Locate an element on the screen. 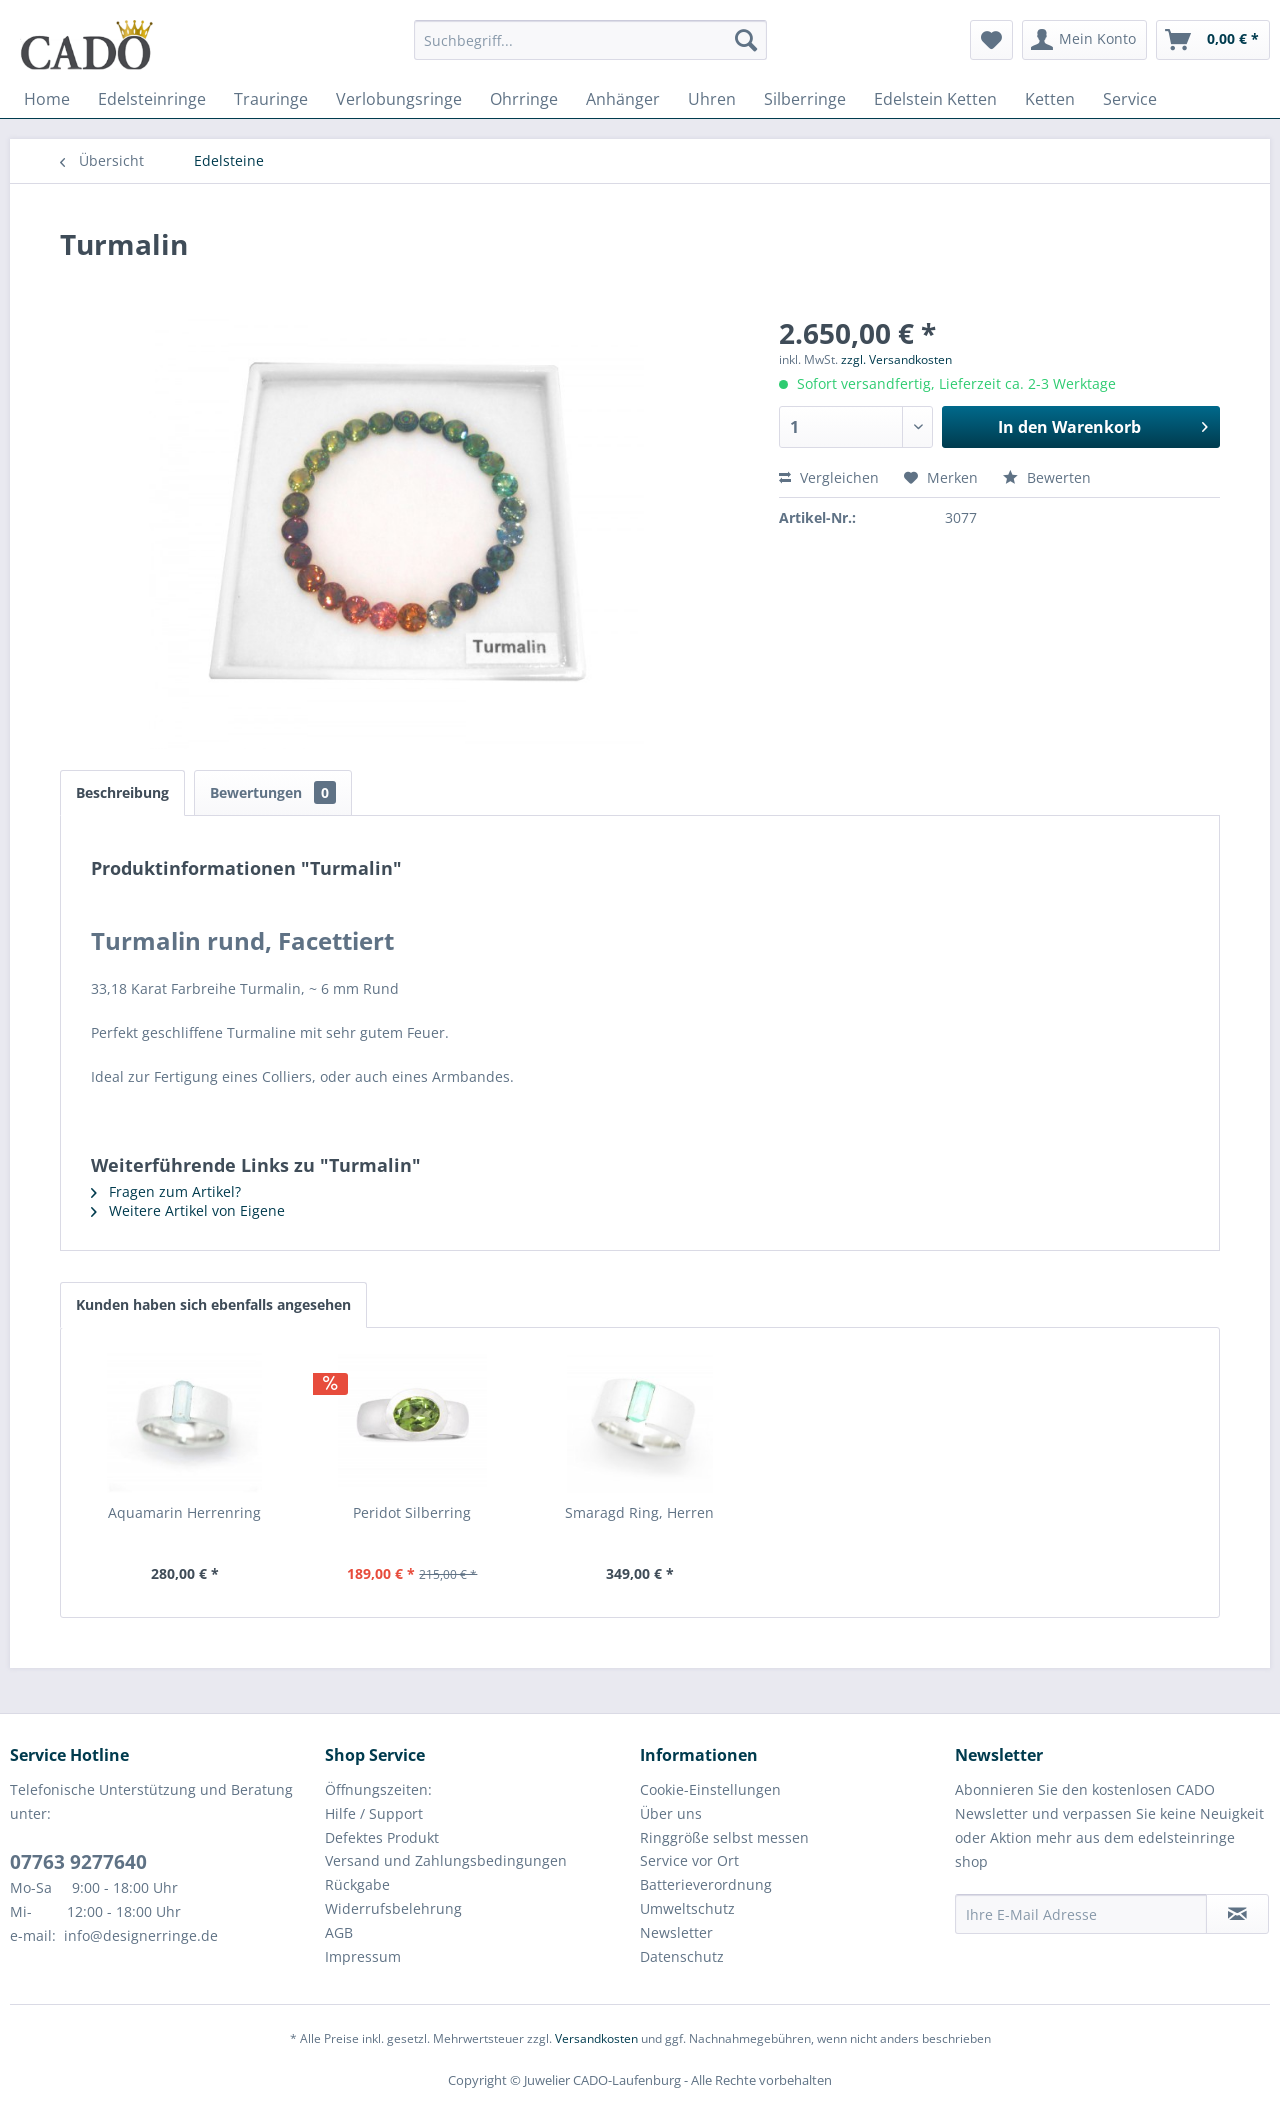 The width and height of the screenshot is (1280, 2109). Service vor Ort is located at coordinates (689, 1860).